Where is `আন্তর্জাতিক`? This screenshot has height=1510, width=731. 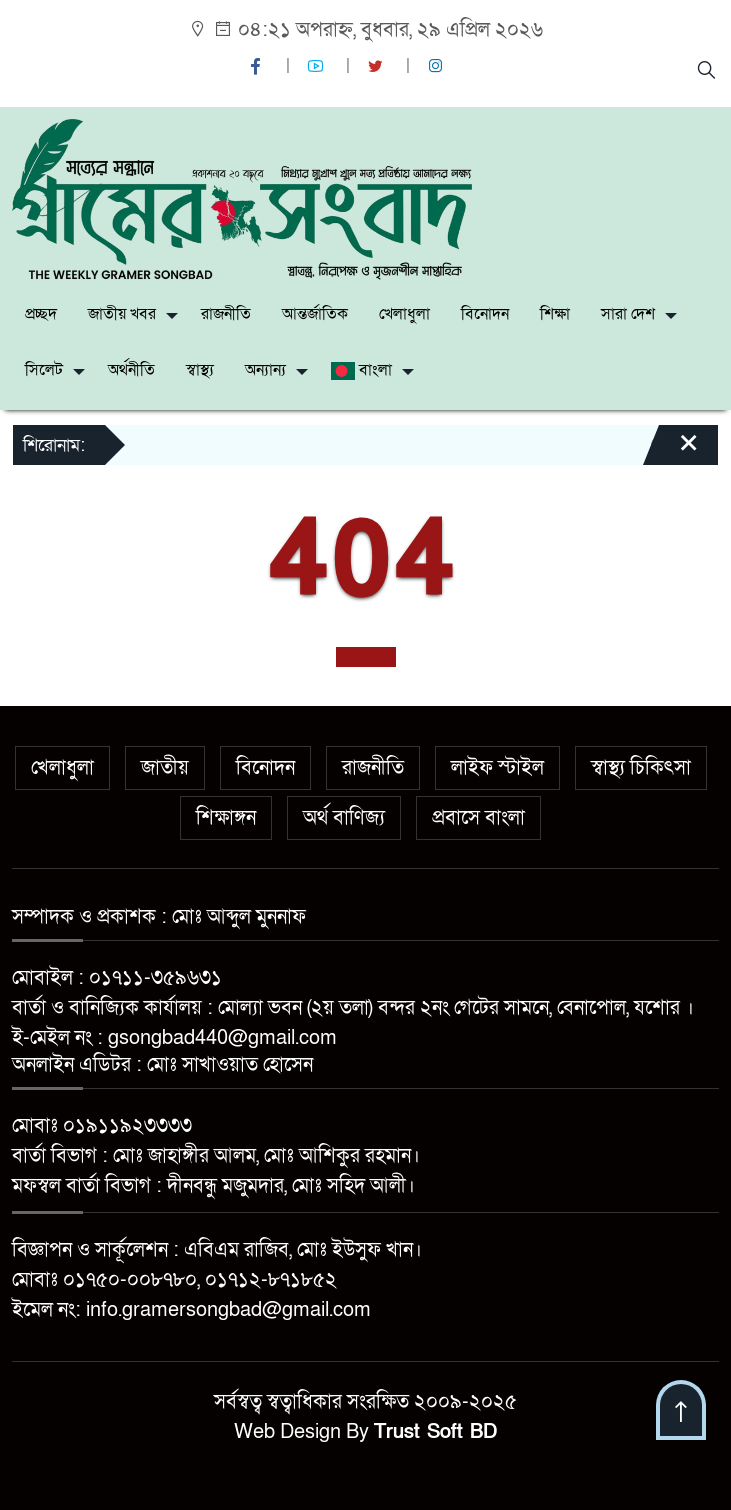
আন্তর্জাতিক is located at coordinates (315, 314).